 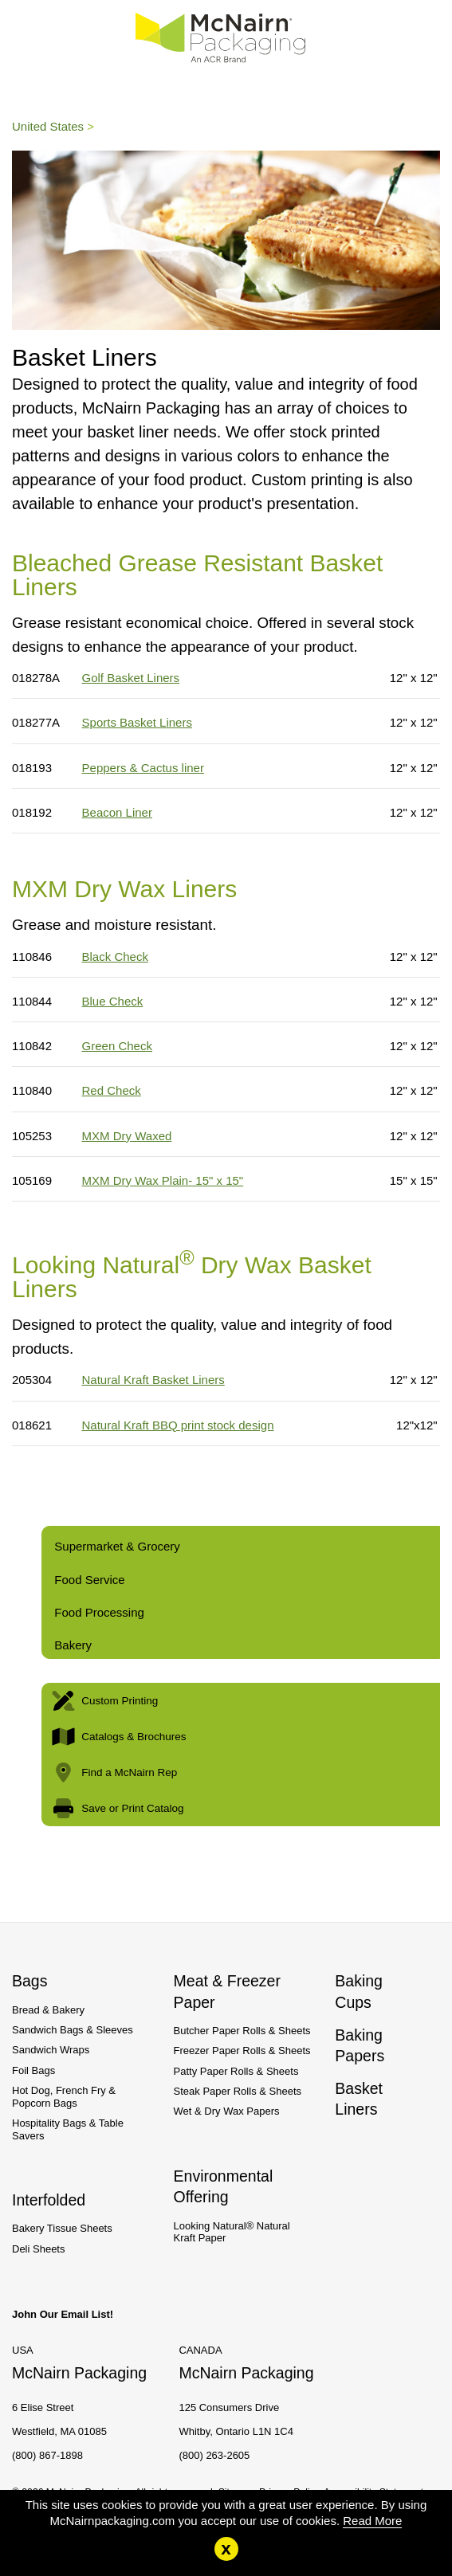 I want to click on John Our Email List!, so click(x=62, y=2314).